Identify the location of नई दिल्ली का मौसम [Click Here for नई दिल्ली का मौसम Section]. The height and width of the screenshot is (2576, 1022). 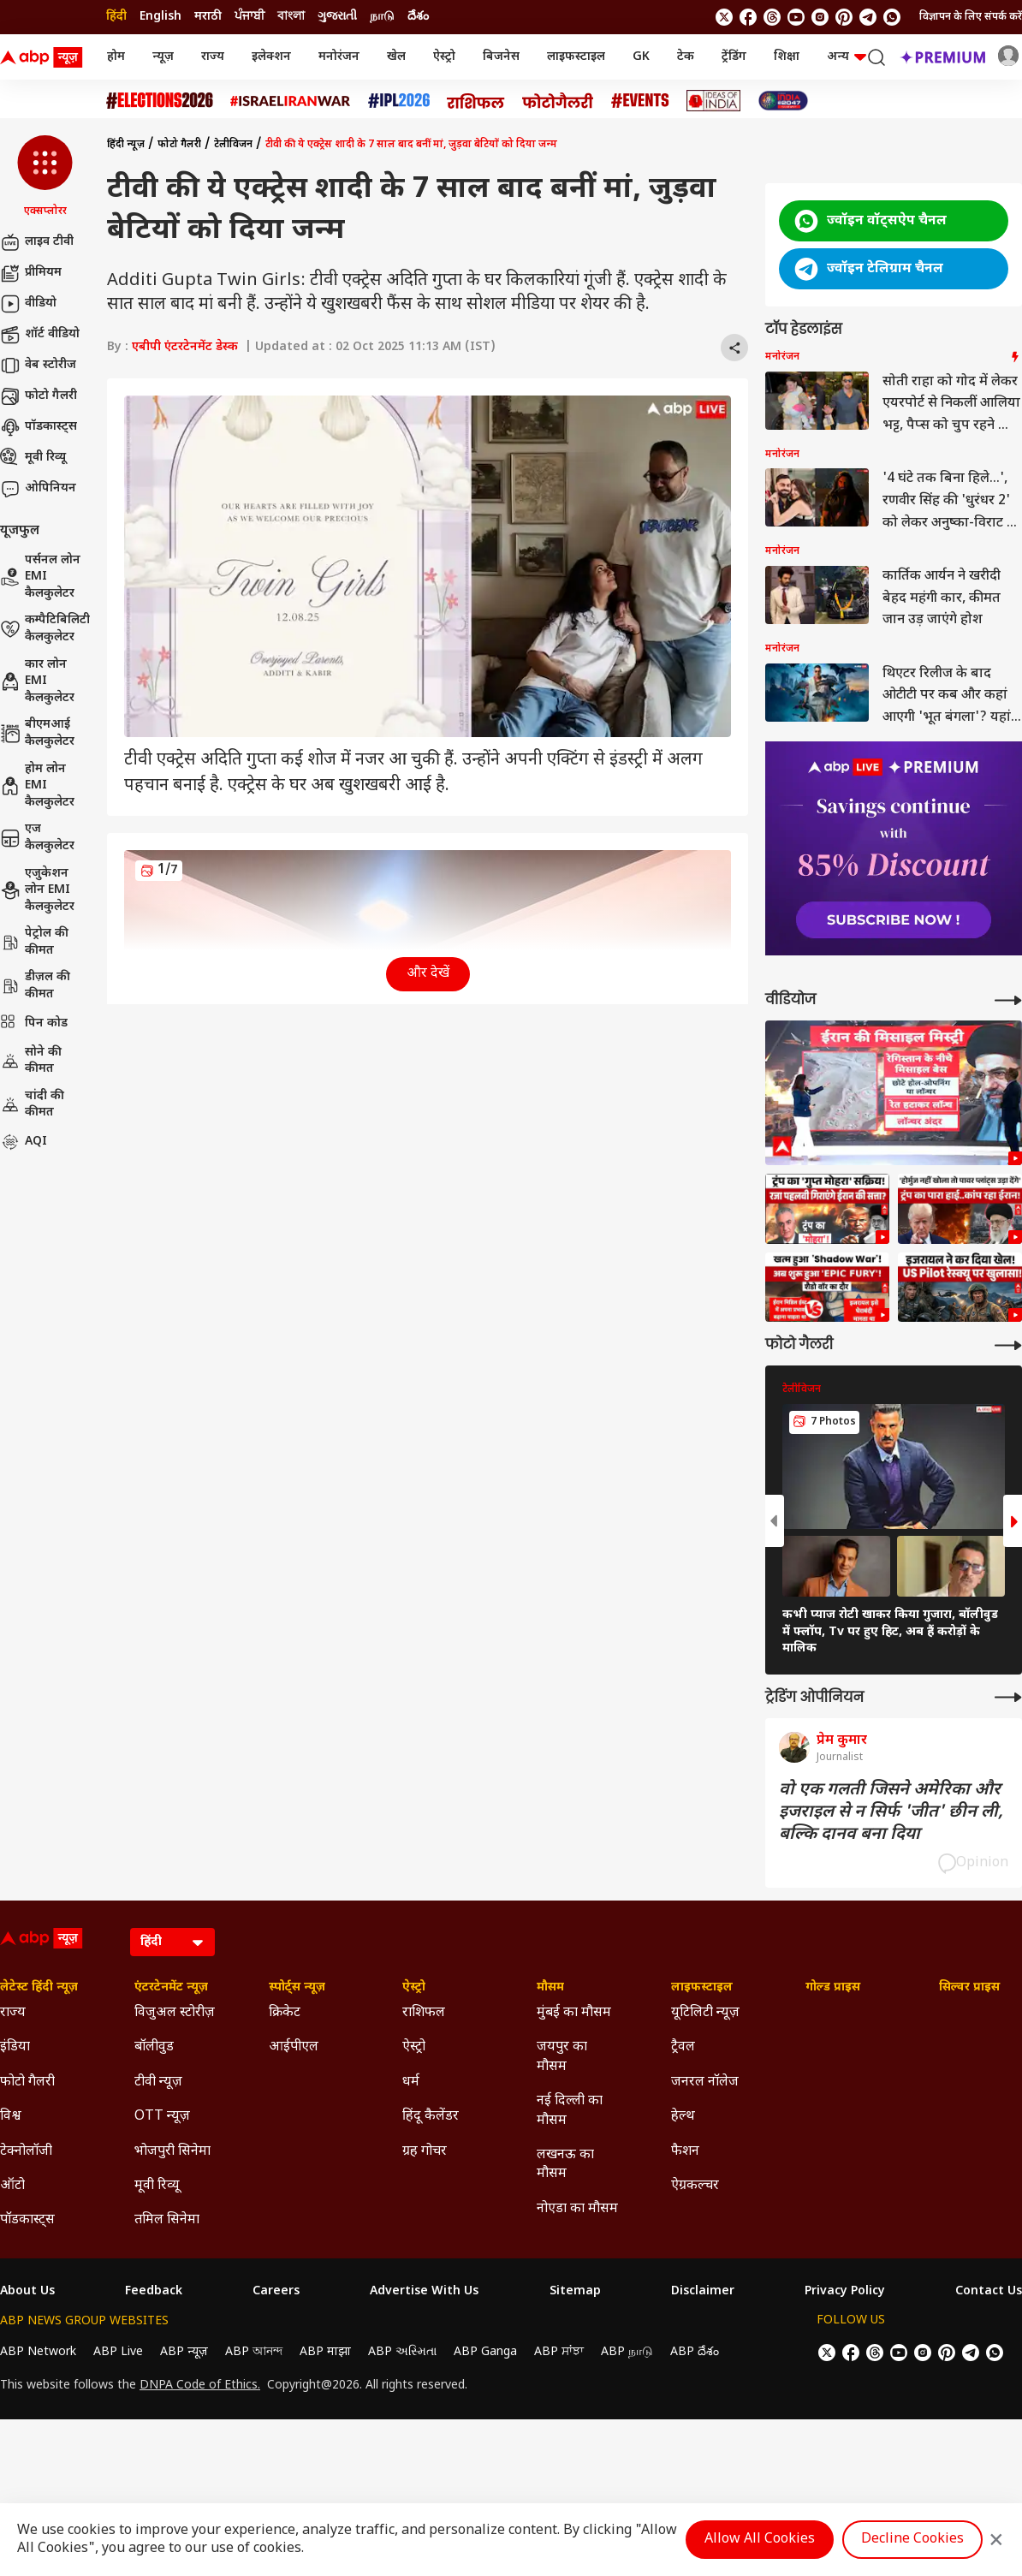
(570, 2110).